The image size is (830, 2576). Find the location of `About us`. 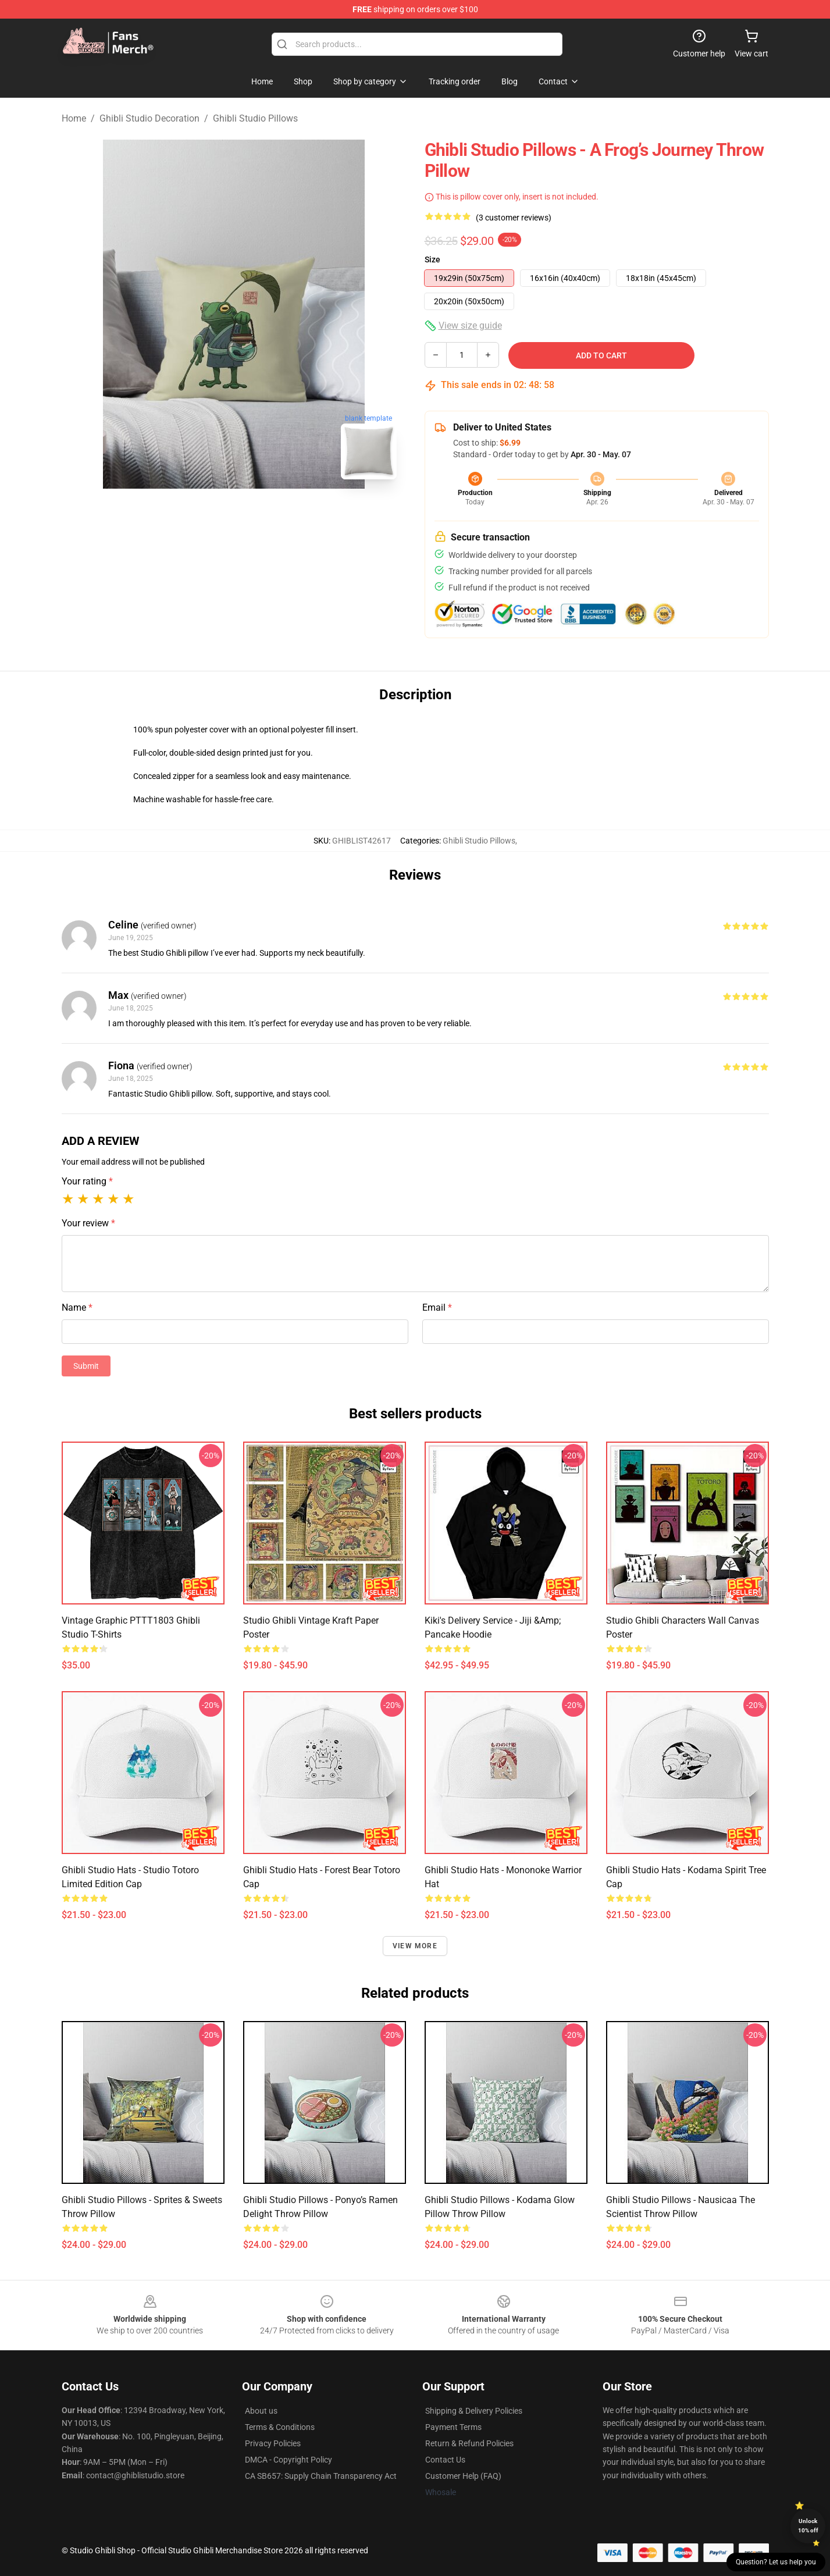

About us is located at coordinates (261, 2410).